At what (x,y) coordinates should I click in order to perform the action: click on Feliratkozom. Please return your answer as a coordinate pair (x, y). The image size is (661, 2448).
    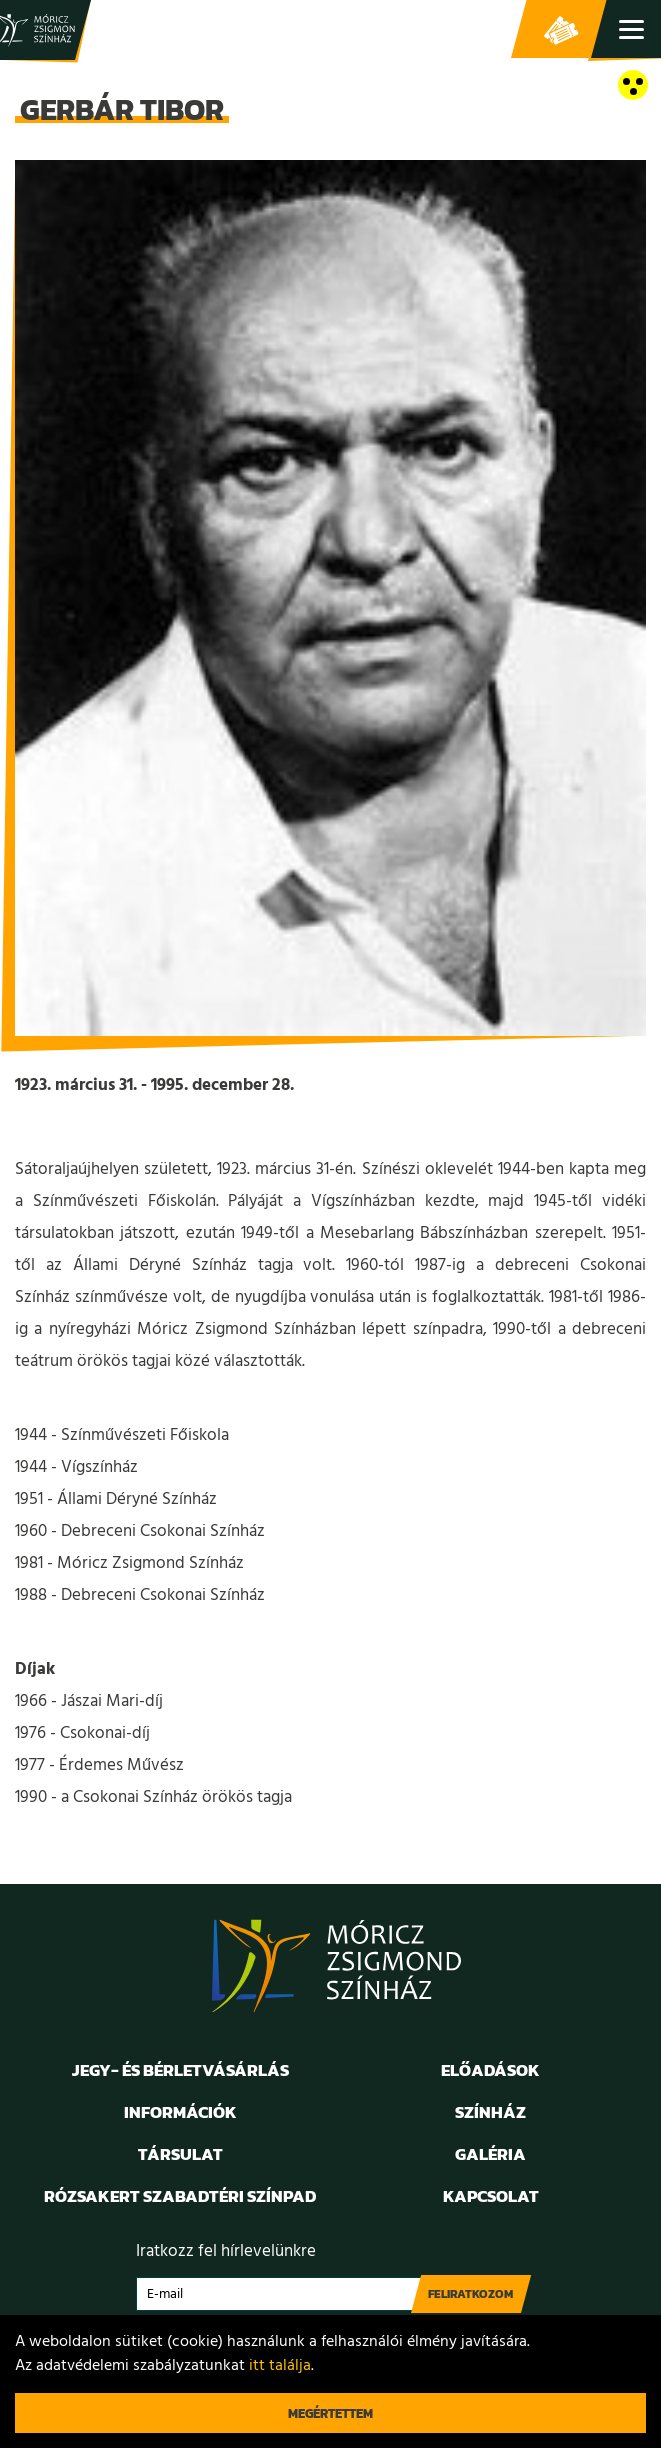
    Looking at the image, I should click on (470, 2294).